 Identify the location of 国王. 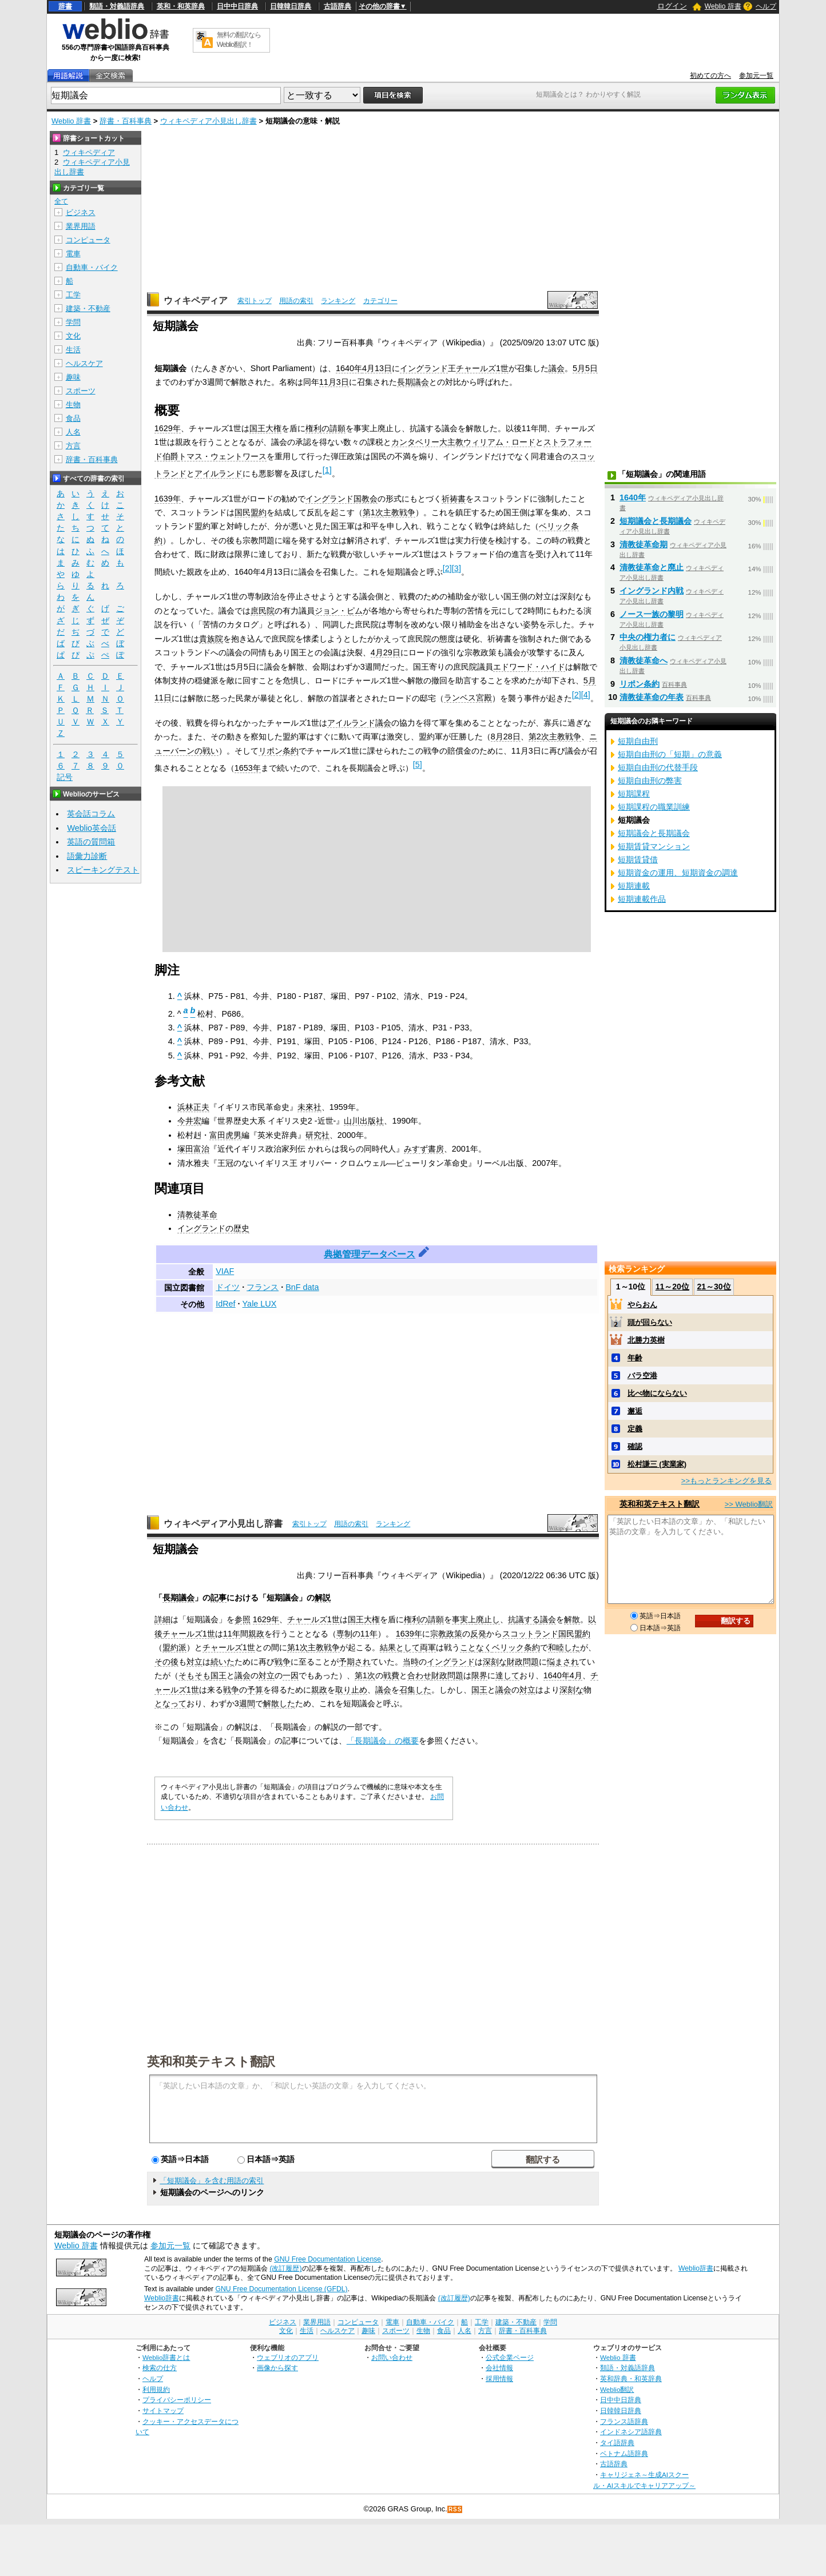
(219, 1675).